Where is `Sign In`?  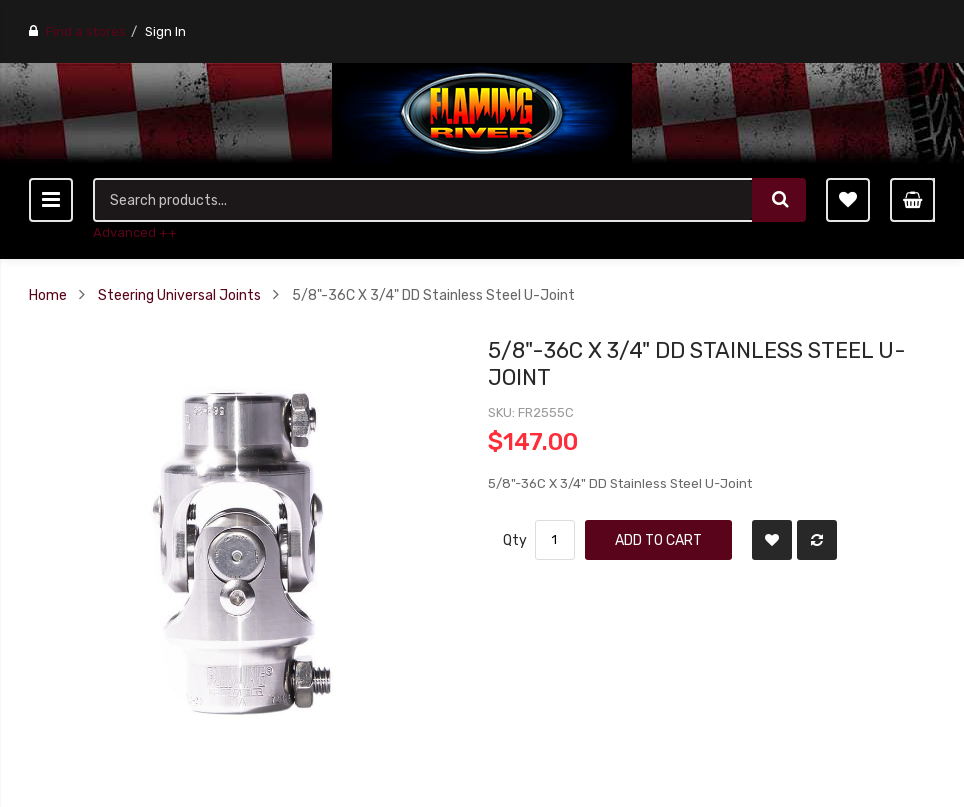
Sign In is located at coordinates (165, 31).